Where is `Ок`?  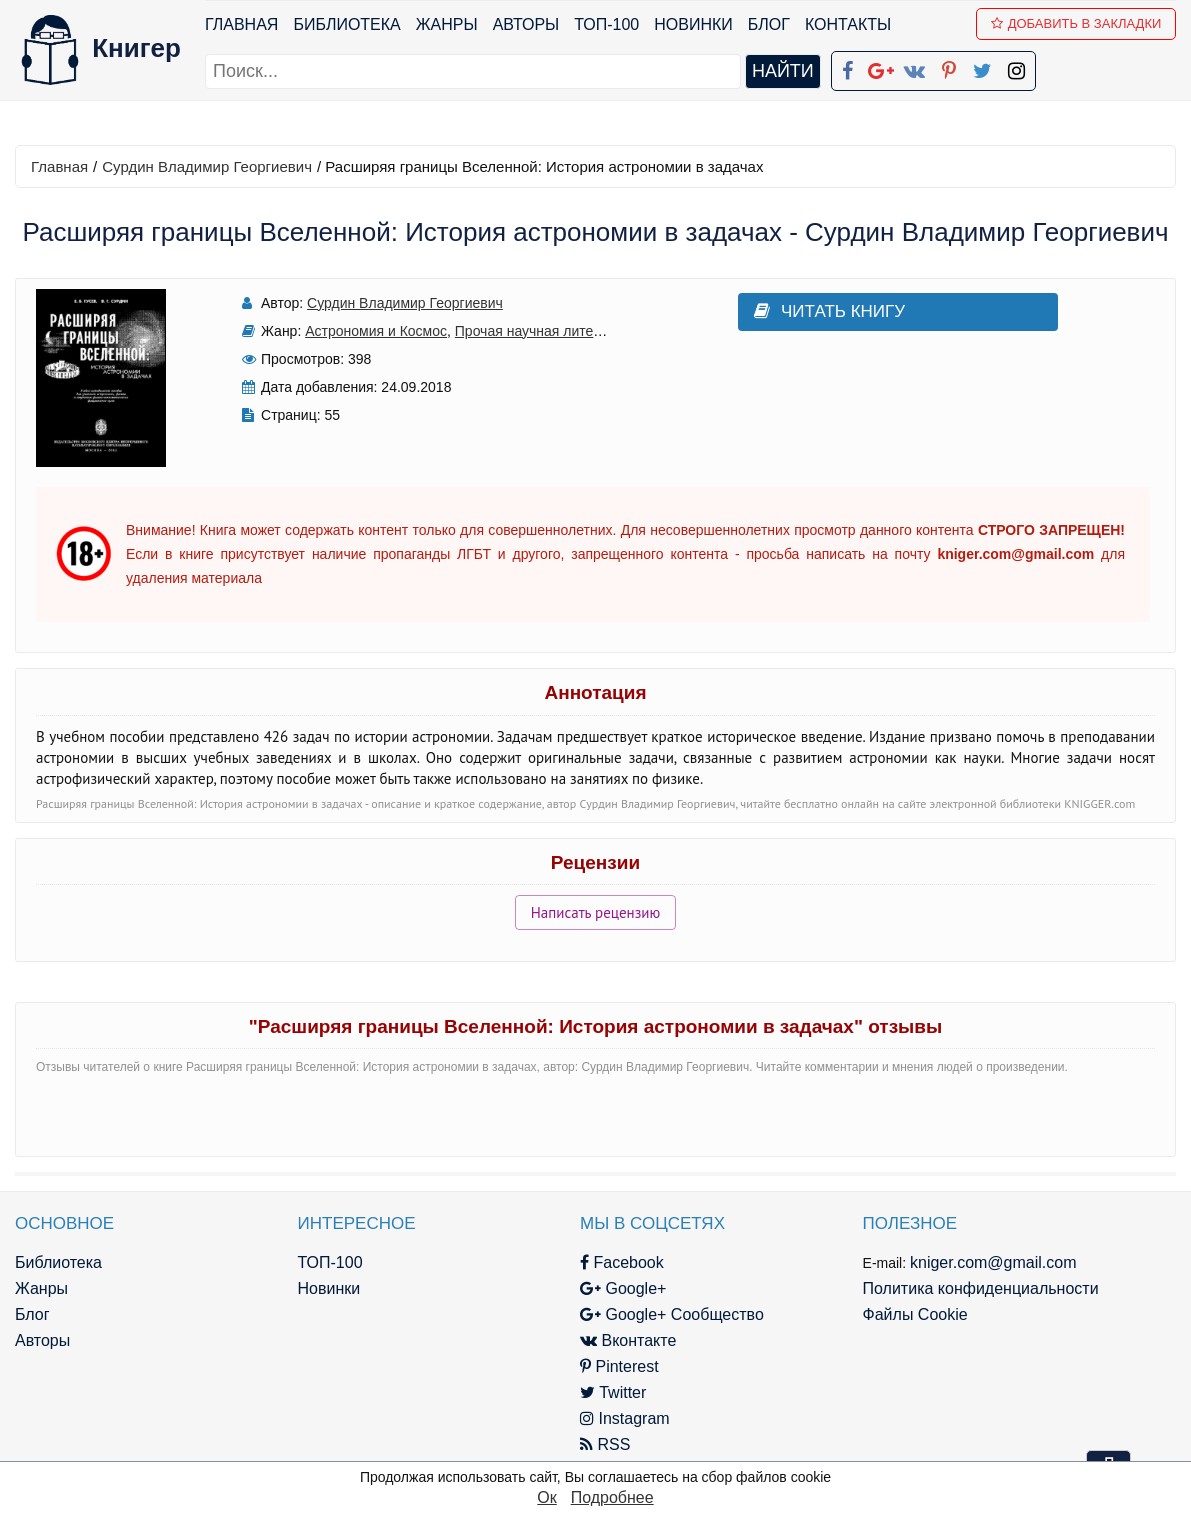
Ок is located at coordinates (546, 1497).